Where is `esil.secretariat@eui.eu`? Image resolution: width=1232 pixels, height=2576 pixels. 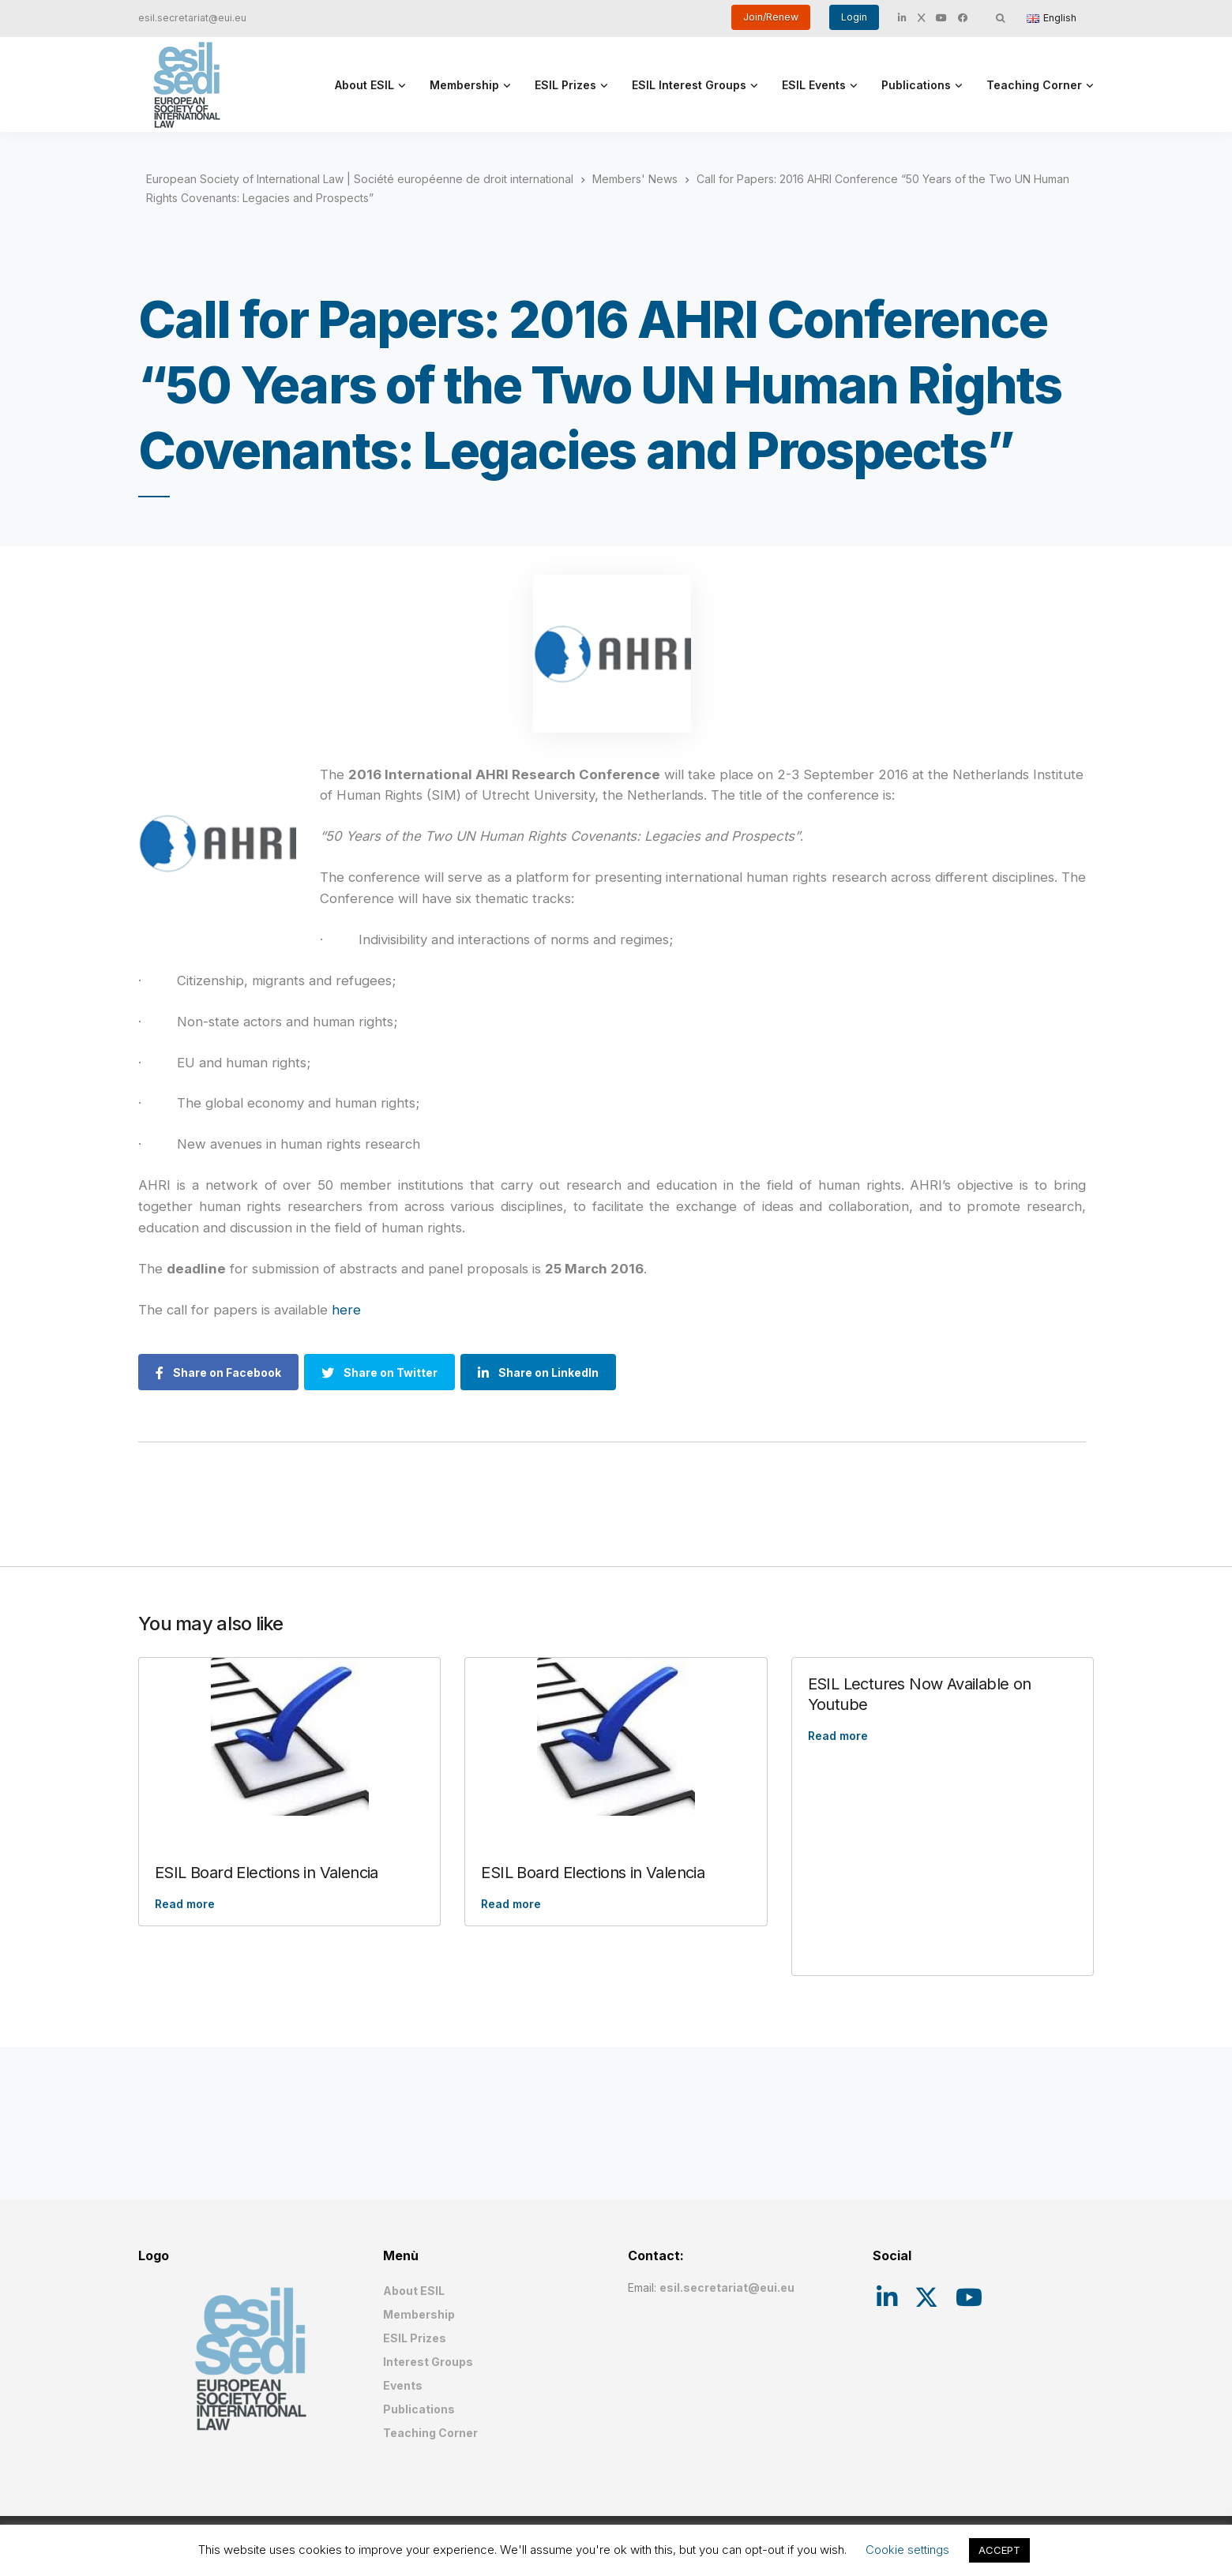 esil.secretariat@eui.eu is located at coordinates (192, 18).